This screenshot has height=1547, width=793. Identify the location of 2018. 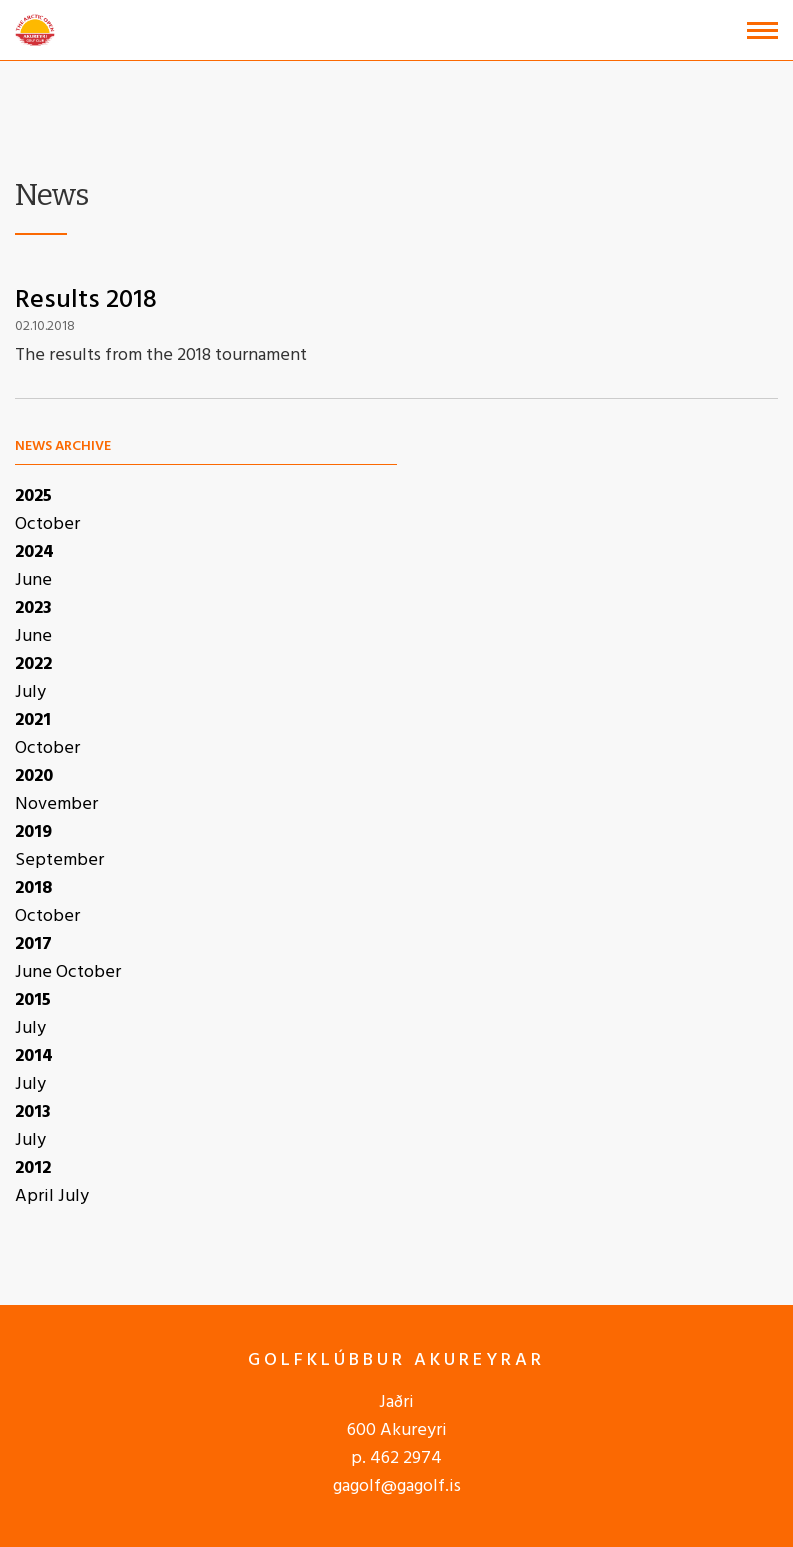
(33, 888).